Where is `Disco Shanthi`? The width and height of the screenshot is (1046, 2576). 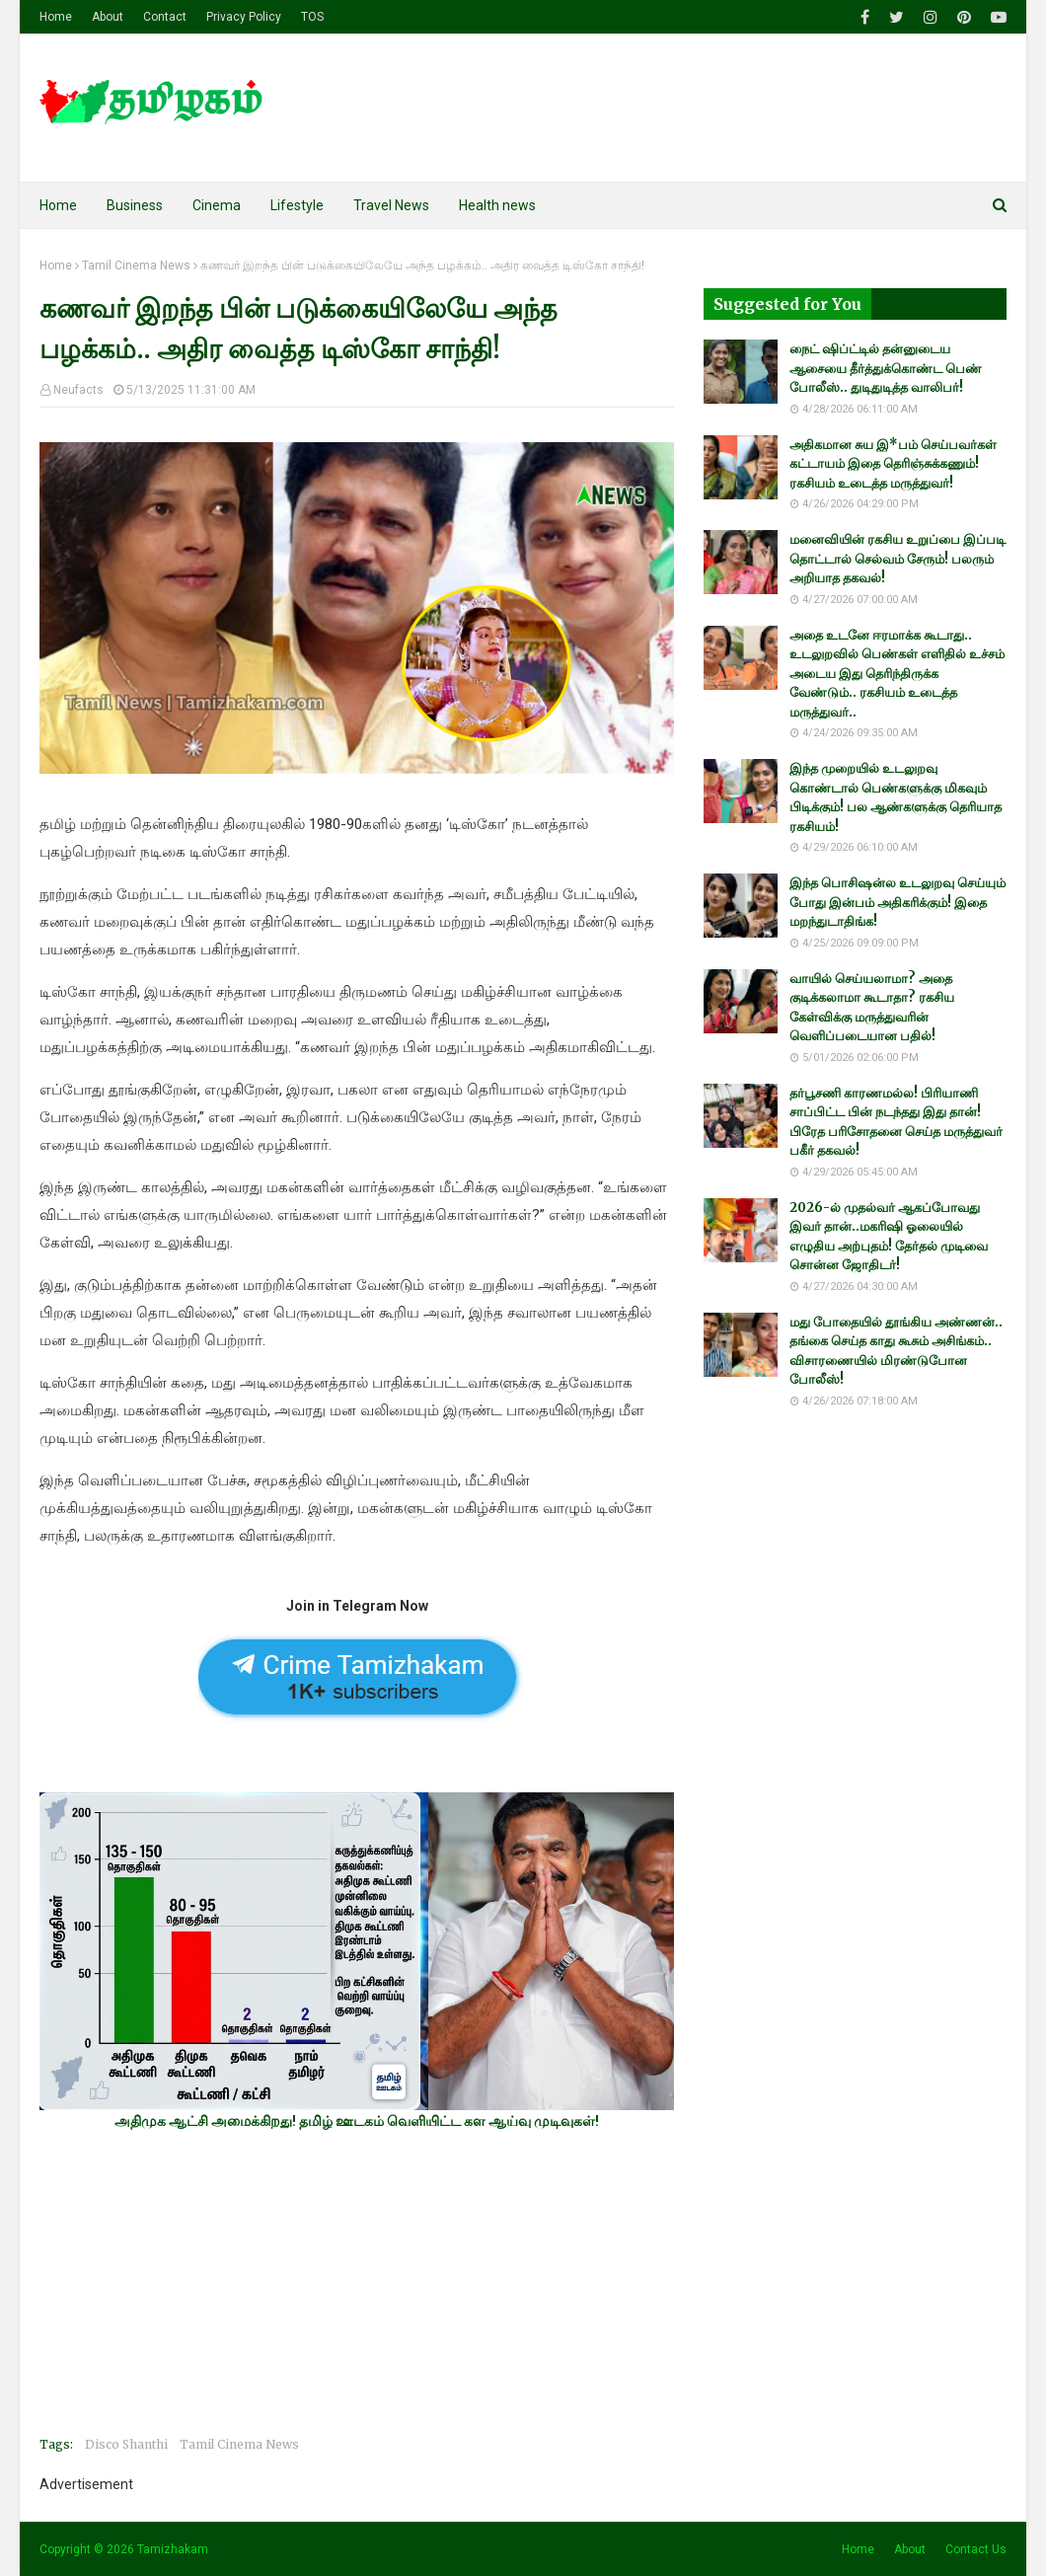 Disco Shanthi is located at coordinates (126, 2444).